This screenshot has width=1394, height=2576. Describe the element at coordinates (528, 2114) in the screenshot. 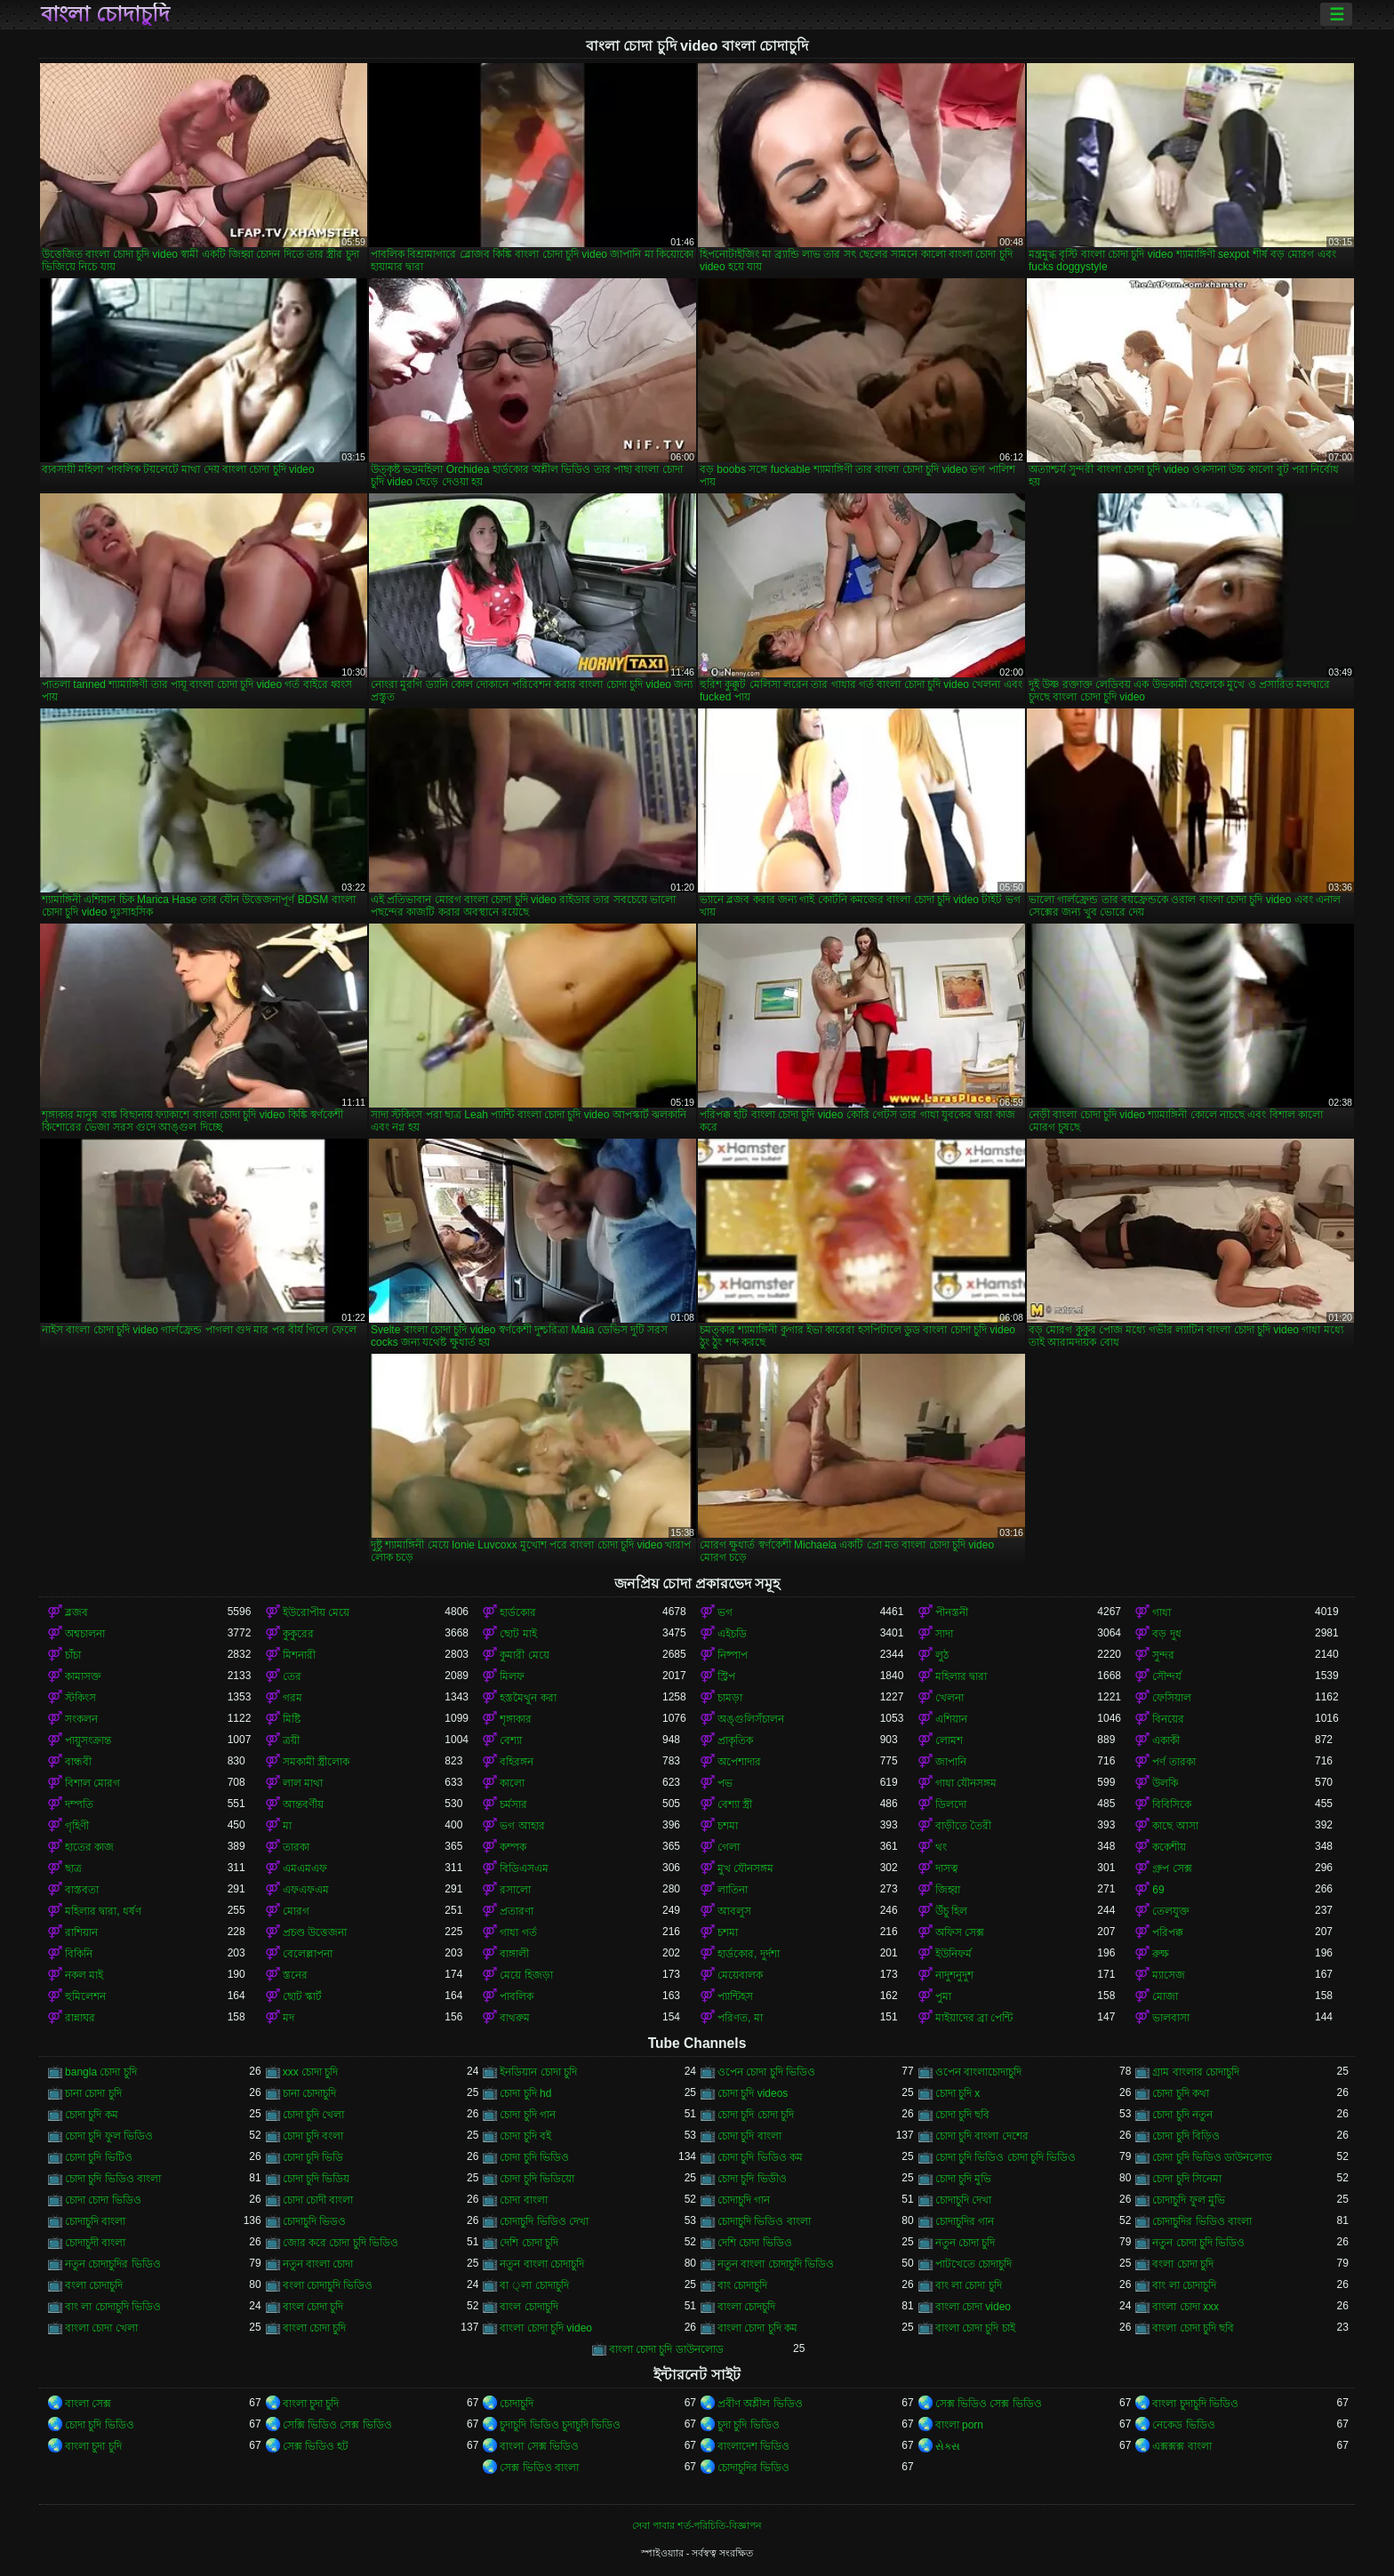

I see `চোদা চুদি গান` at that location.